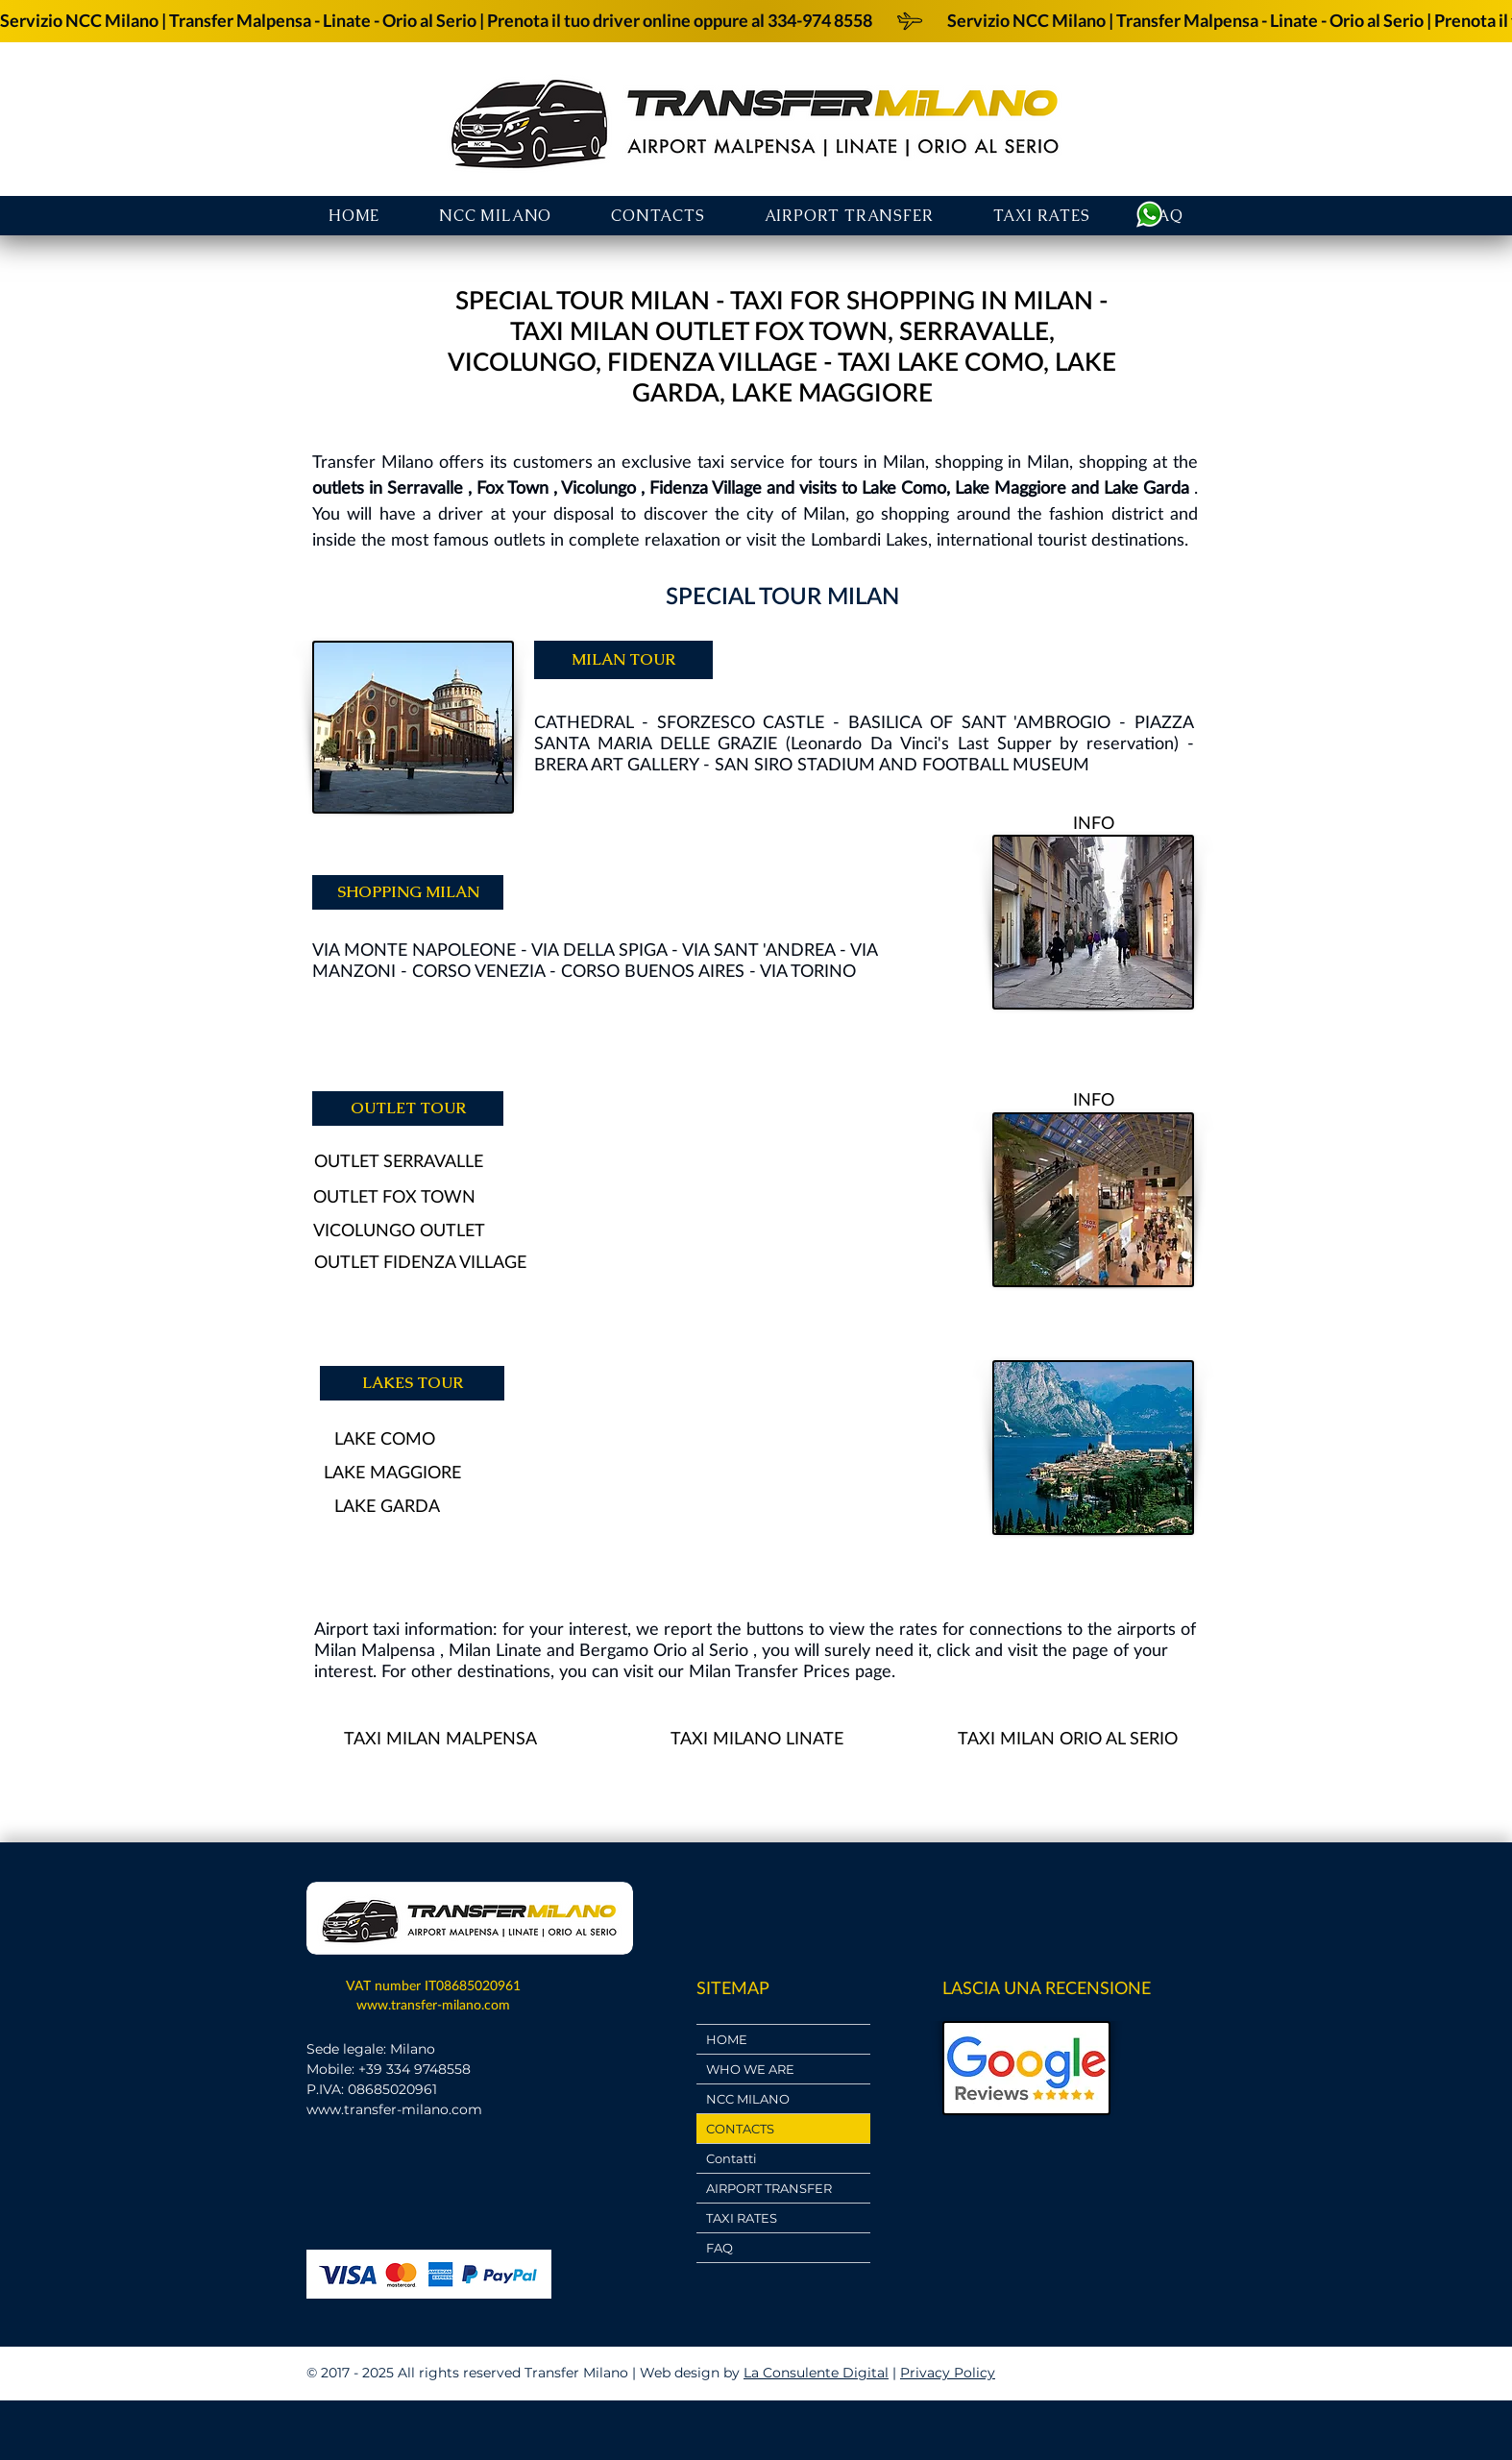 Image resolution: width=1512 pixels, height=2460 pixels. I want to click on [TAXI MILAN ORIO AL SERIO], so click(1067, 1738).